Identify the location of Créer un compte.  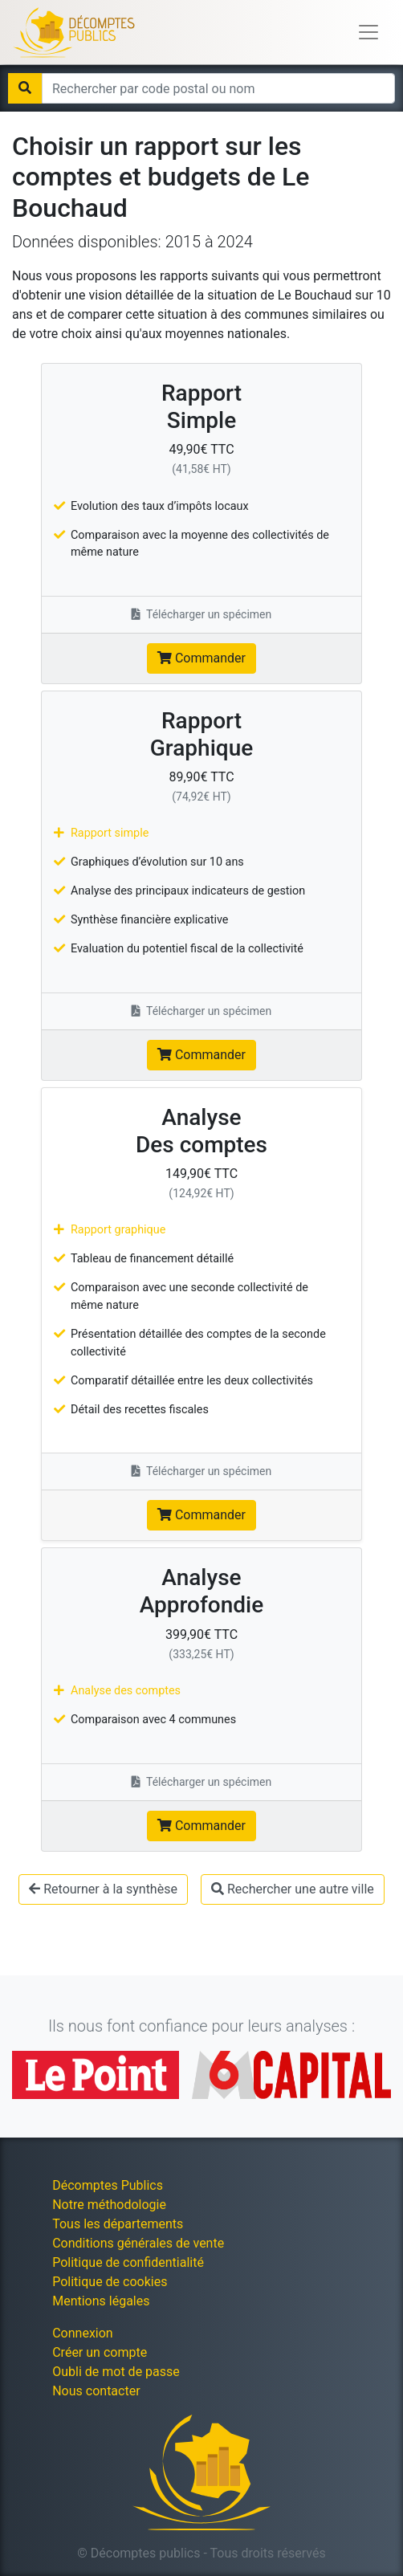
(99, 2352).